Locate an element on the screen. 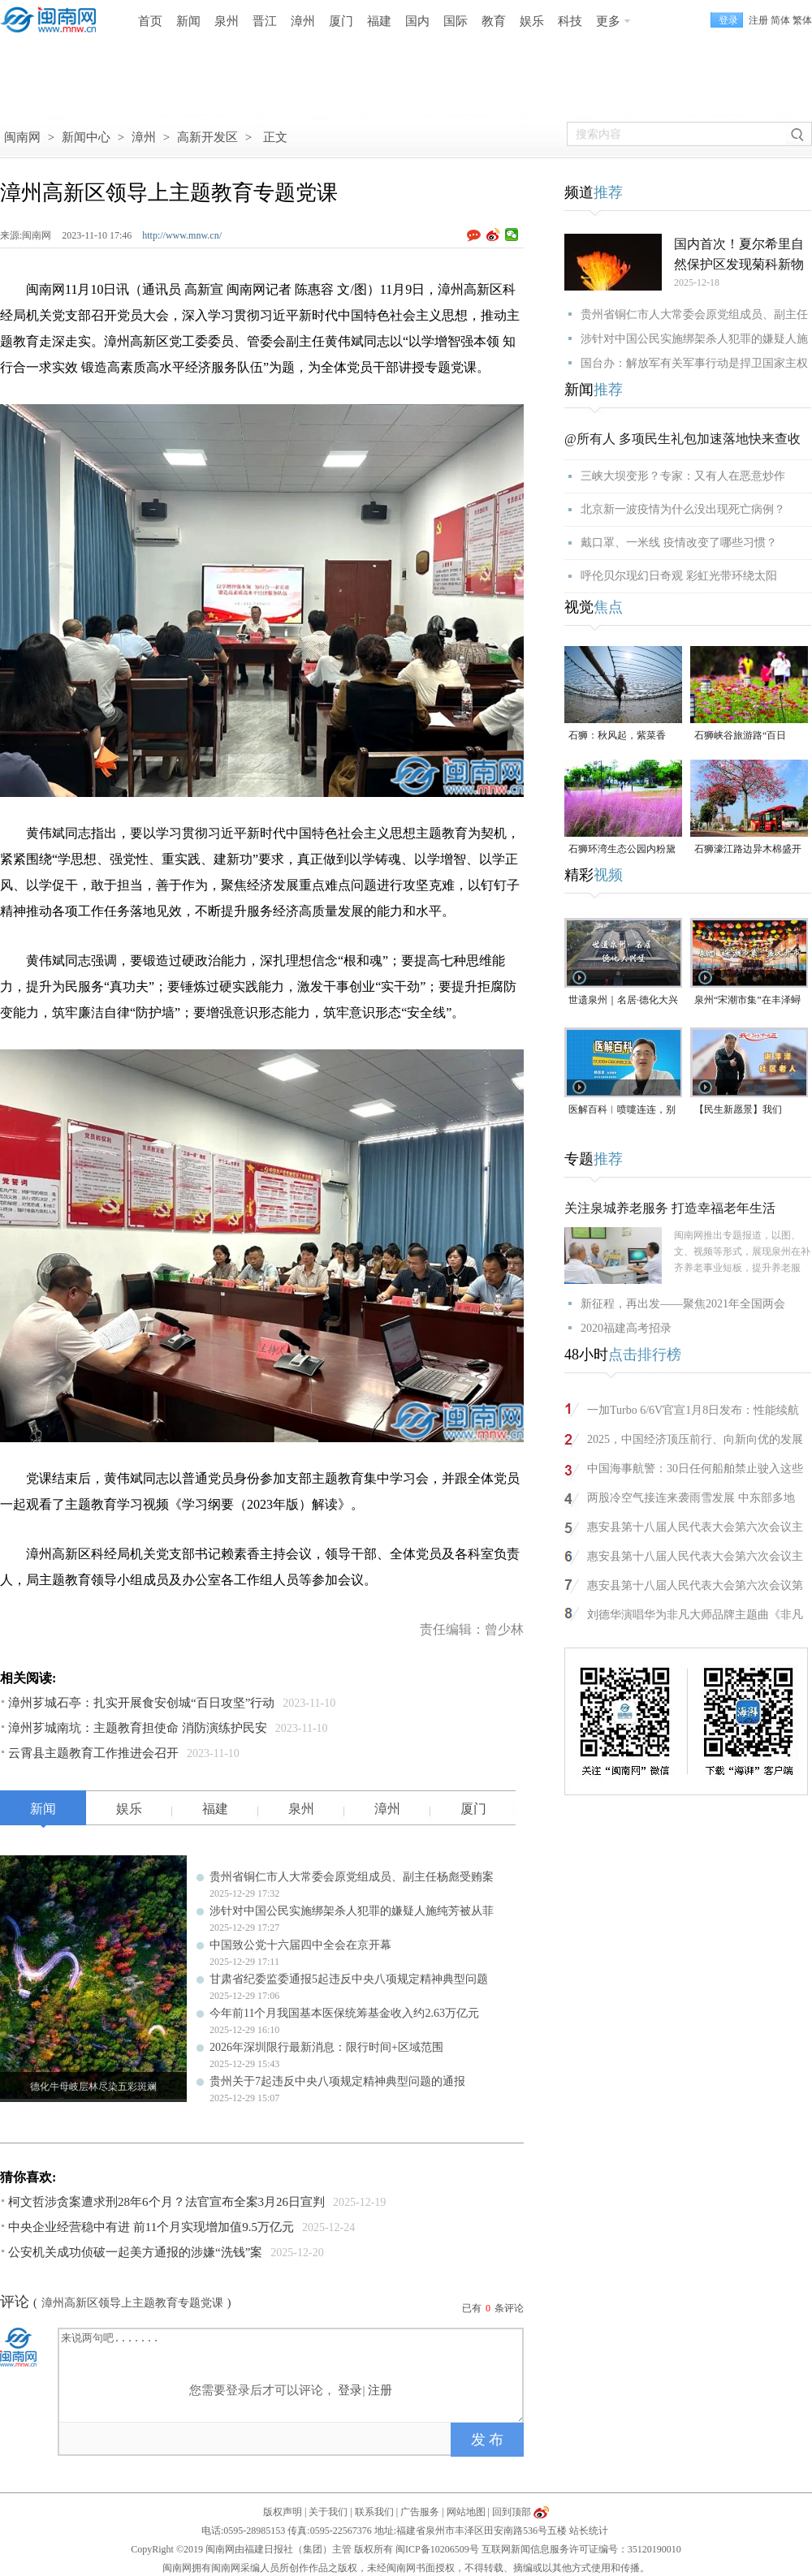 This screenshot has height=2576, width=812. 石狮：秋风起，紫菜香 is located at coordinates (617, 735).